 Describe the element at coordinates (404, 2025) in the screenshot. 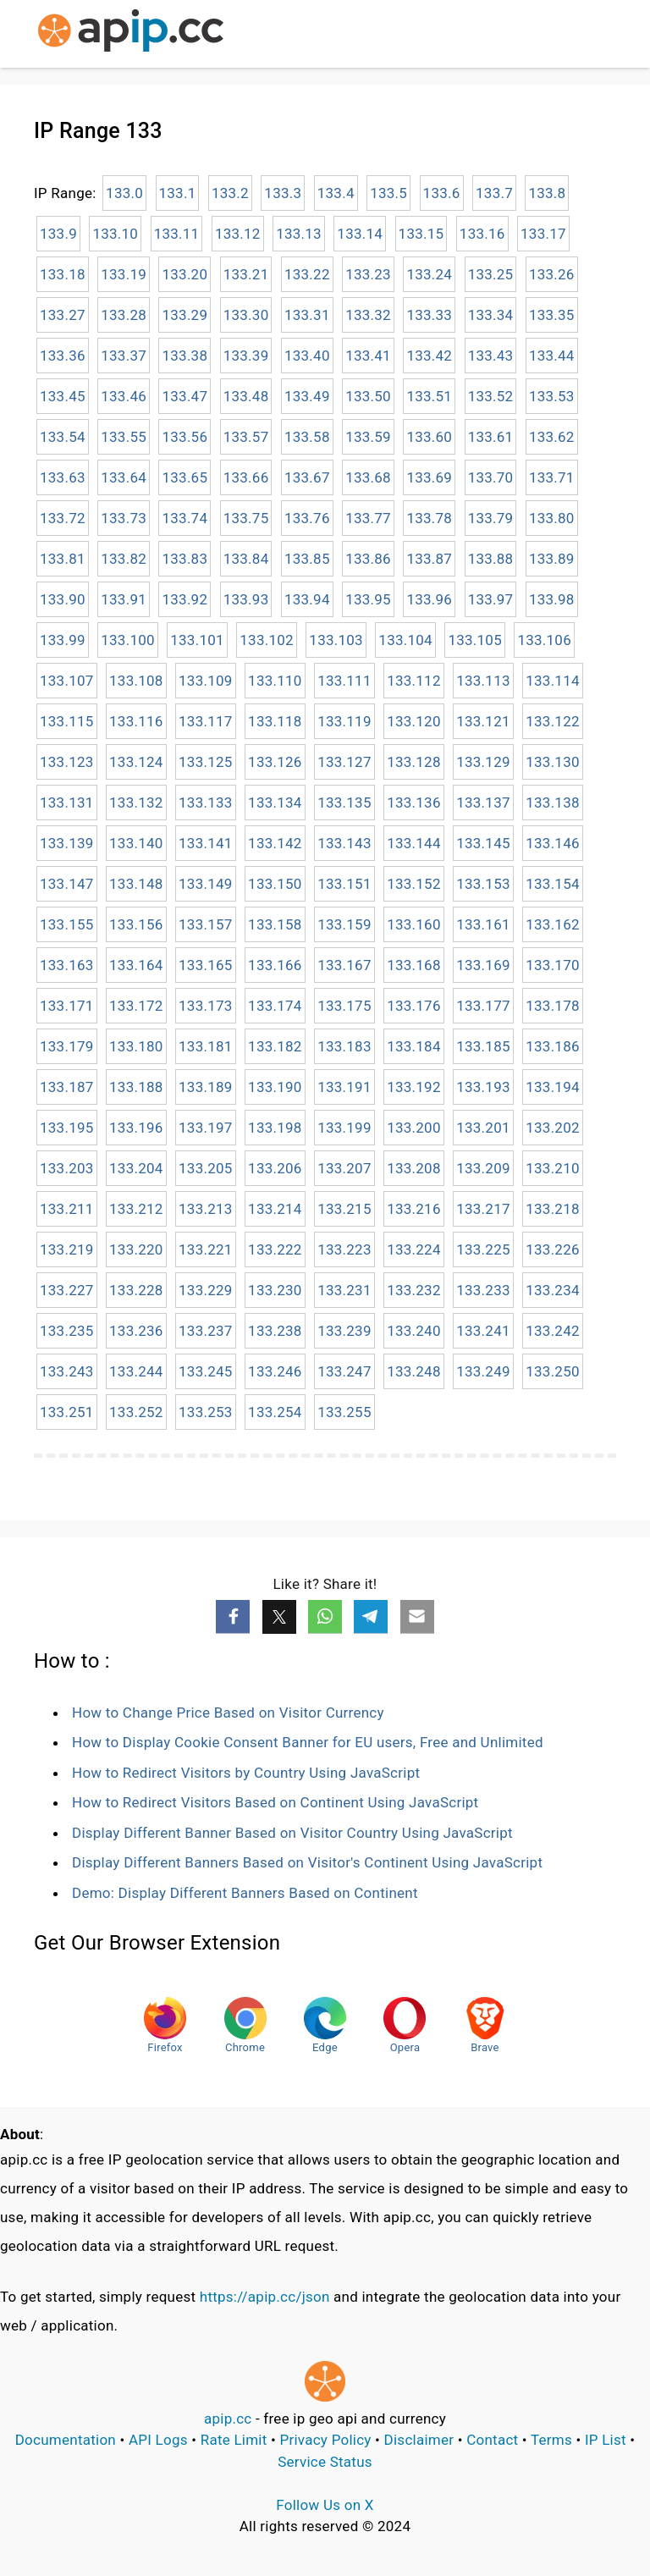

I see `Opera` at that location.